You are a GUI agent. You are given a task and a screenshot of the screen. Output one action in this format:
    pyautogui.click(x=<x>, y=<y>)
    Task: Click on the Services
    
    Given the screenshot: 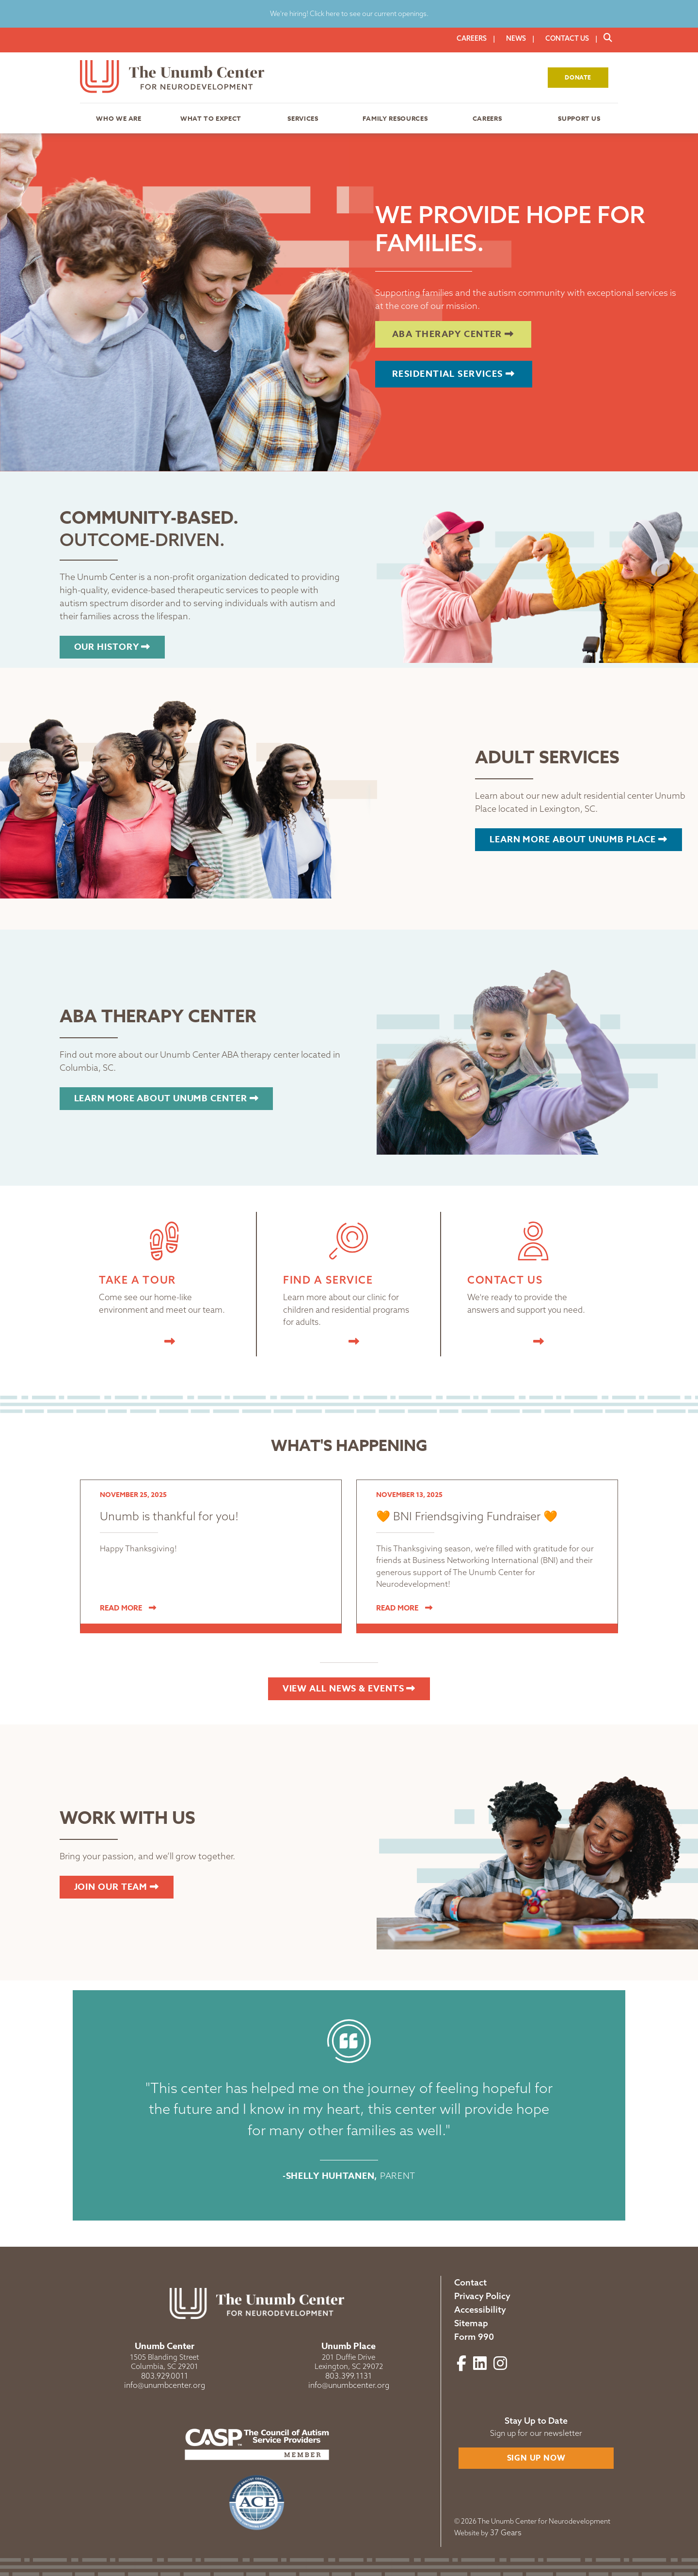 What is the action you would take?
    pyautogui.click(x=302, y=118)
    